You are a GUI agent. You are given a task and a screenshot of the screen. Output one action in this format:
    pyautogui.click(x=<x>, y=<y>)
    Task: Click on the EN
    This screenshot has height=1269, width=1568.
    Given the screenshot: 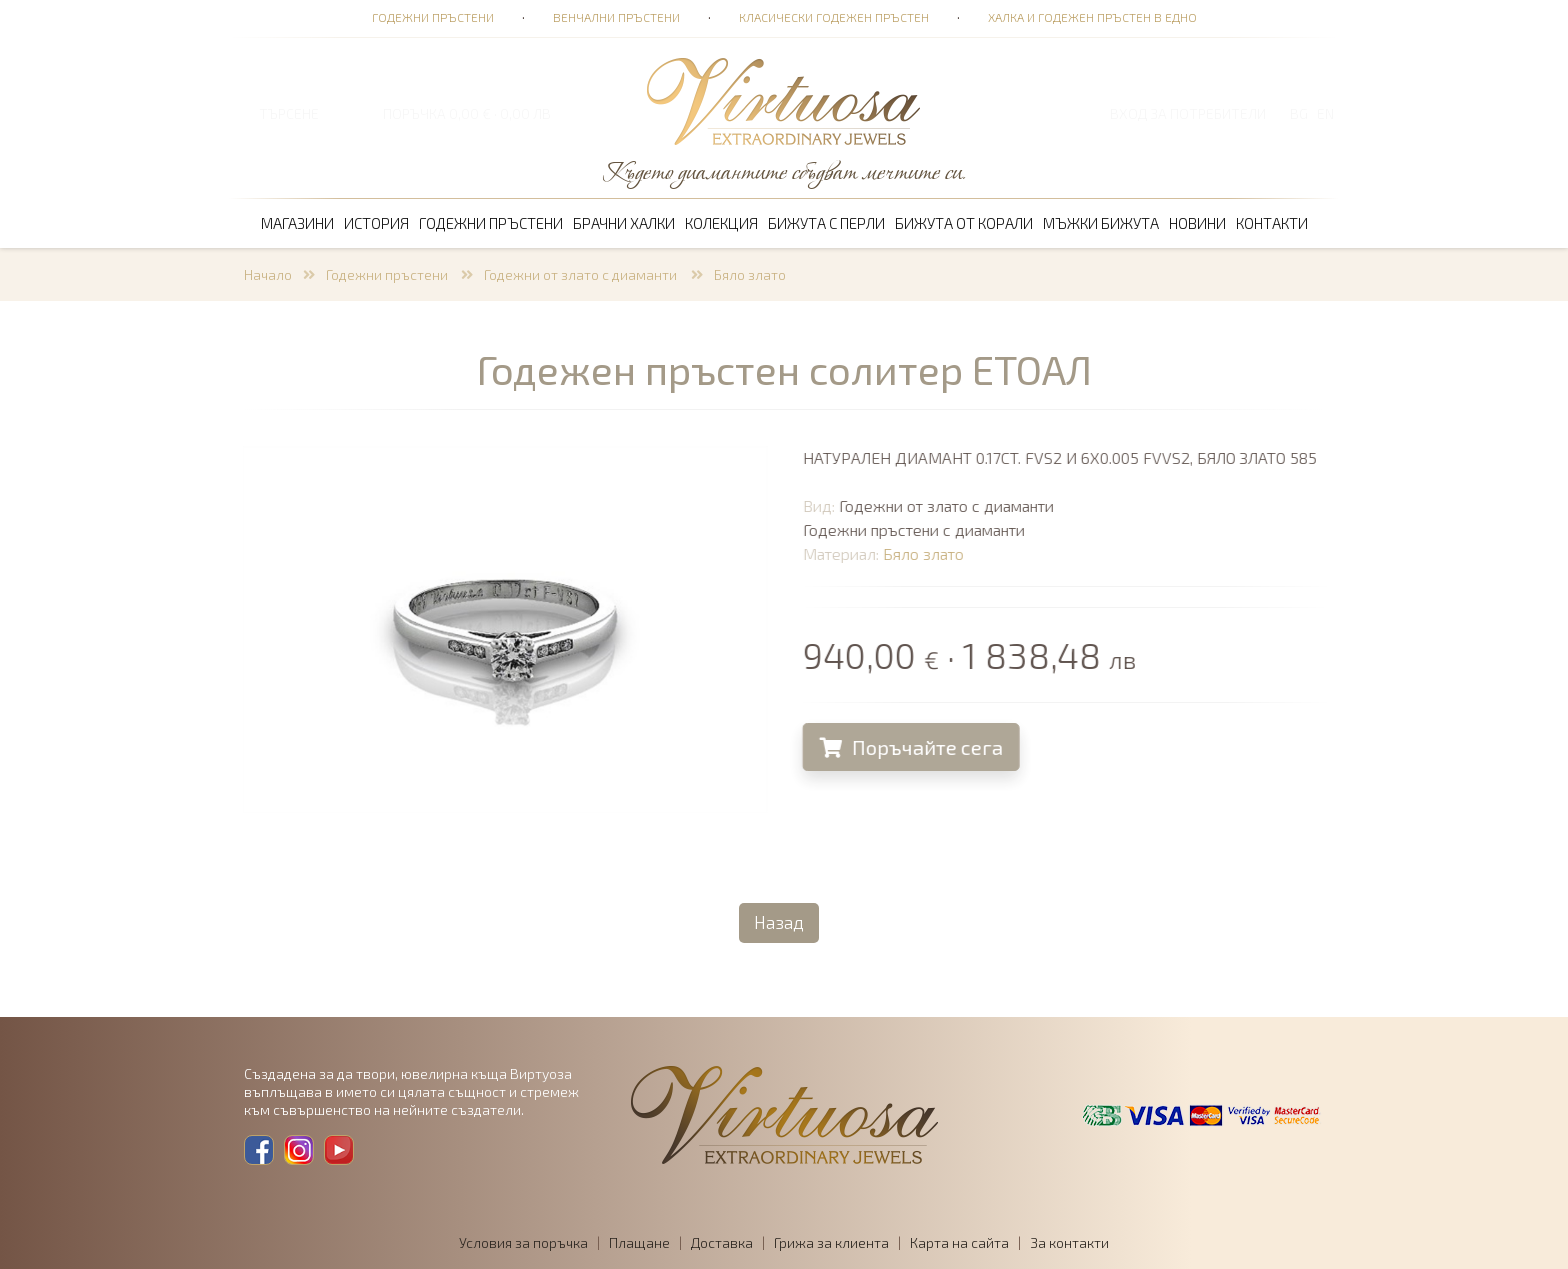 What is the action you would take?
    pyautogui.click(x=1325, y=113)
    